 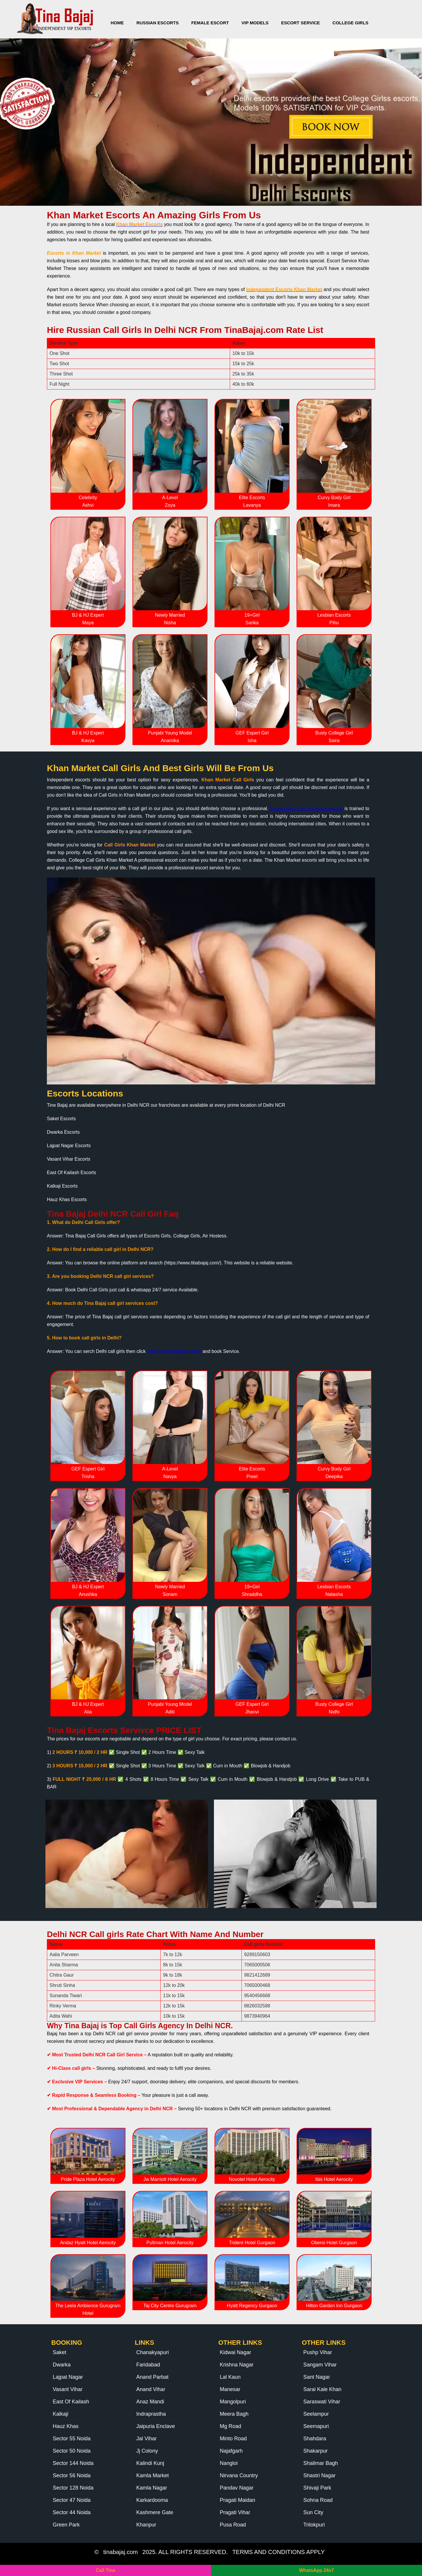 I want to click on Mg Road, so click(x=230, y=2426).